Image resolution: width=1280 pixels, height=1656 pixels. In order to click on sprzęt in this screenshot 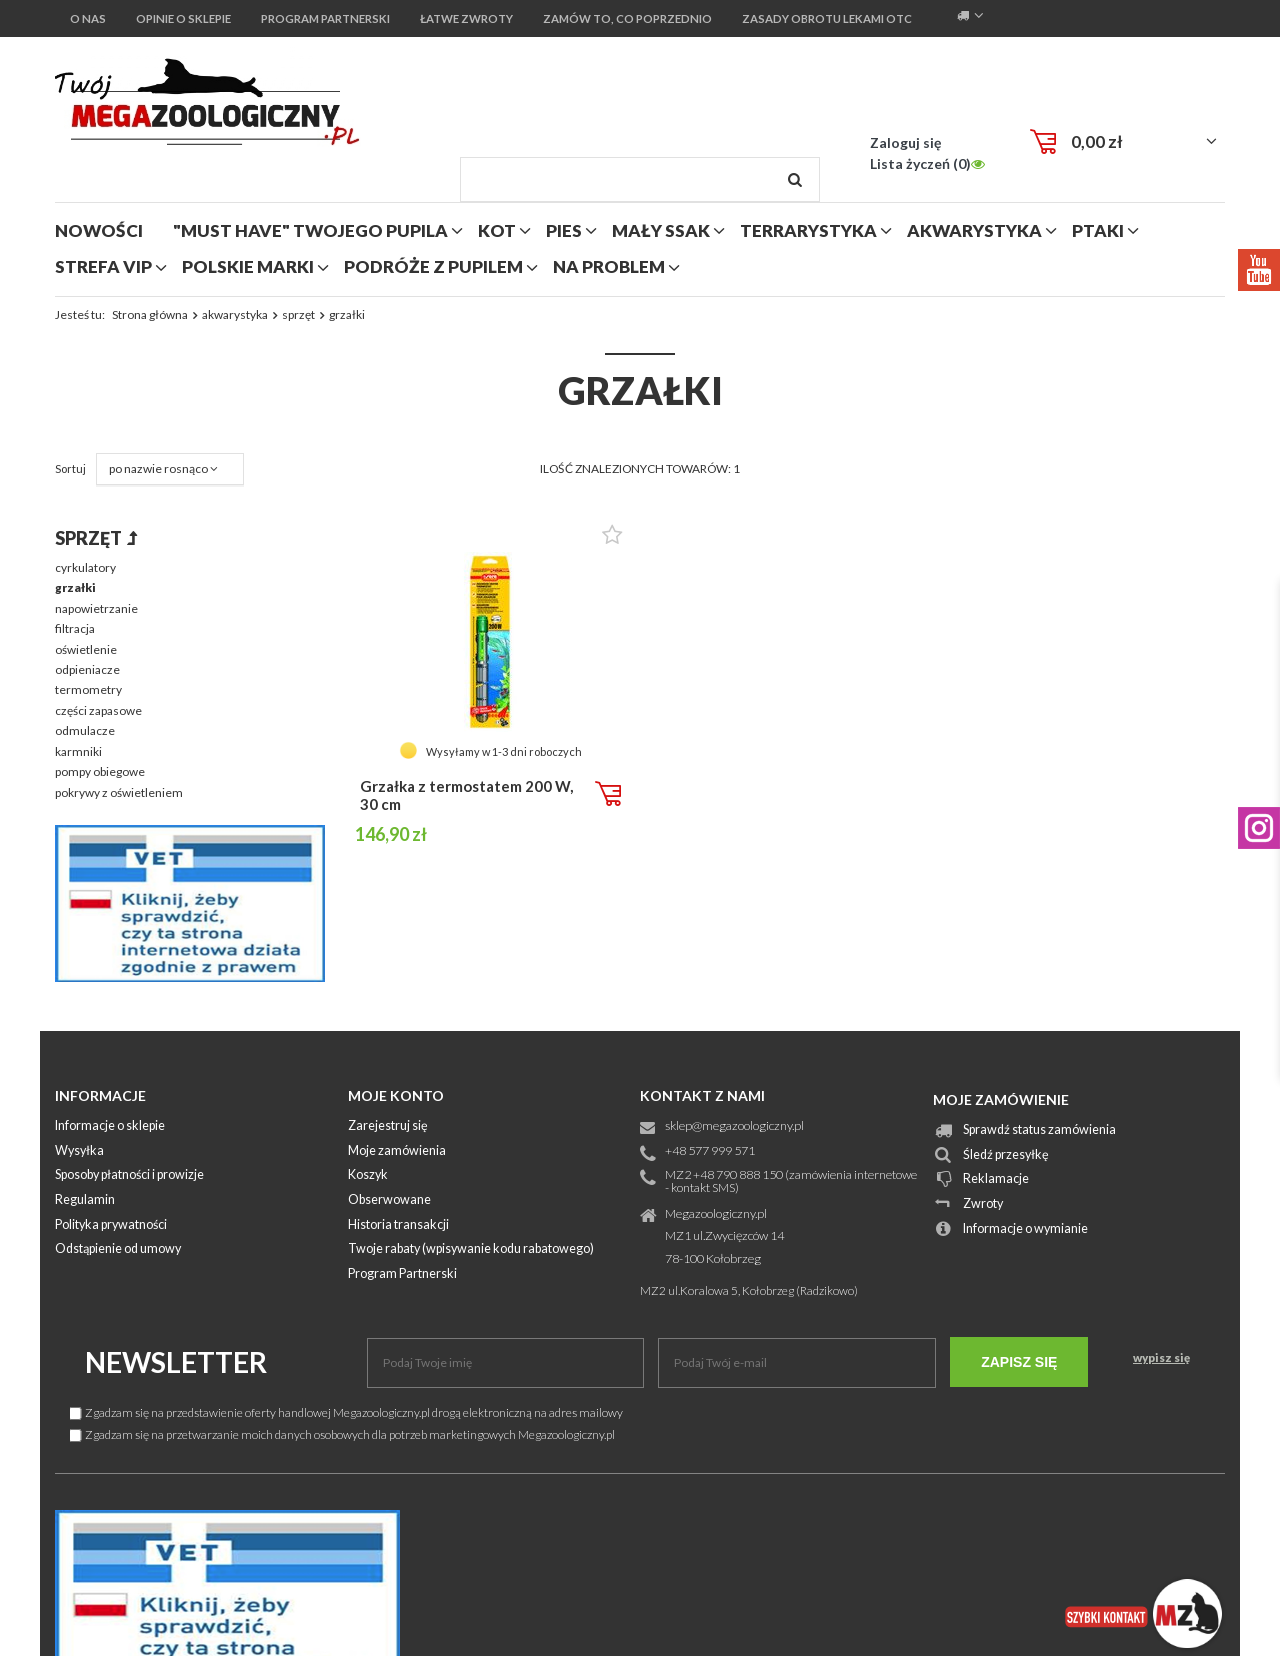, I will do `click(298, 314)`.